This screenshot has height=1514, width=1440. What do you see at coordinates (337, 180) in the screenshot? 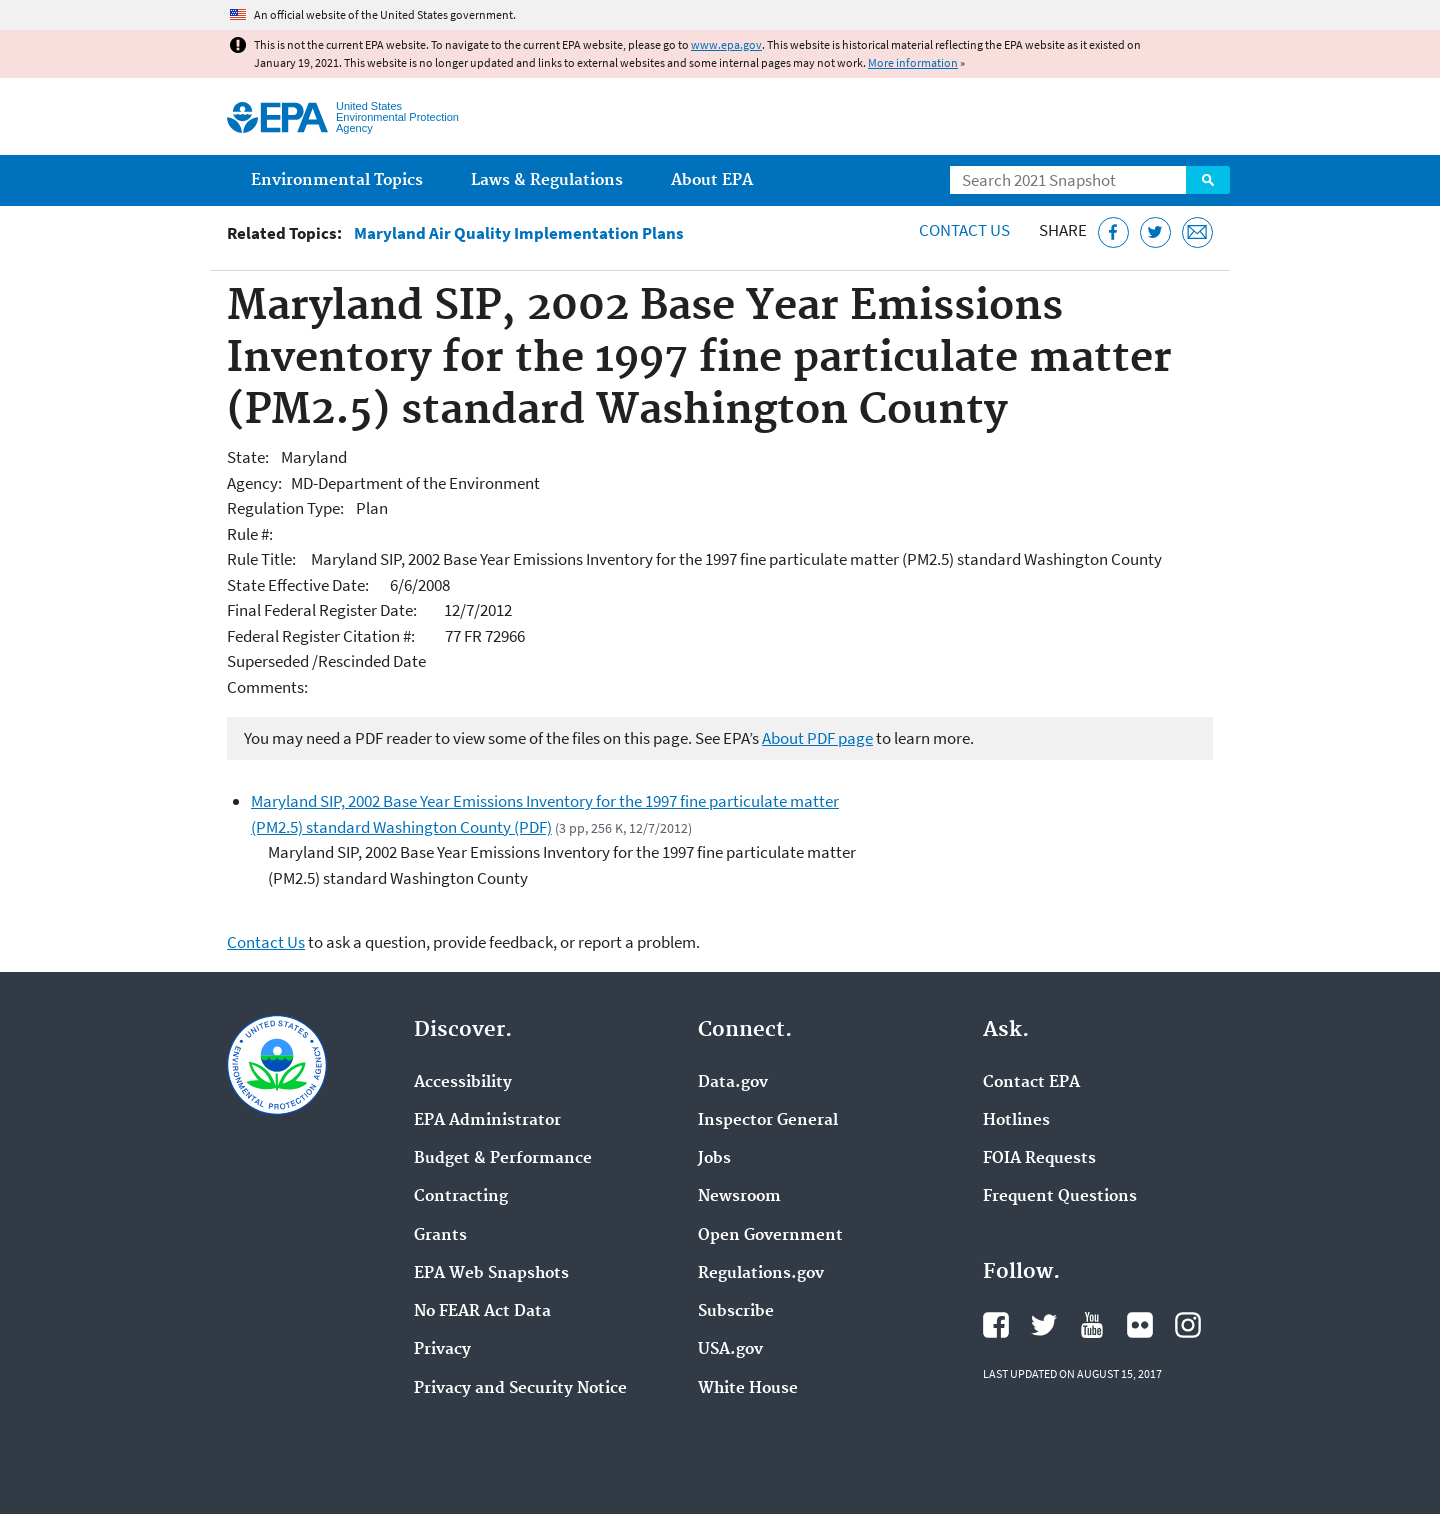
I see `Environmental Topics [menuitem]` at bounding box center [337, 180].